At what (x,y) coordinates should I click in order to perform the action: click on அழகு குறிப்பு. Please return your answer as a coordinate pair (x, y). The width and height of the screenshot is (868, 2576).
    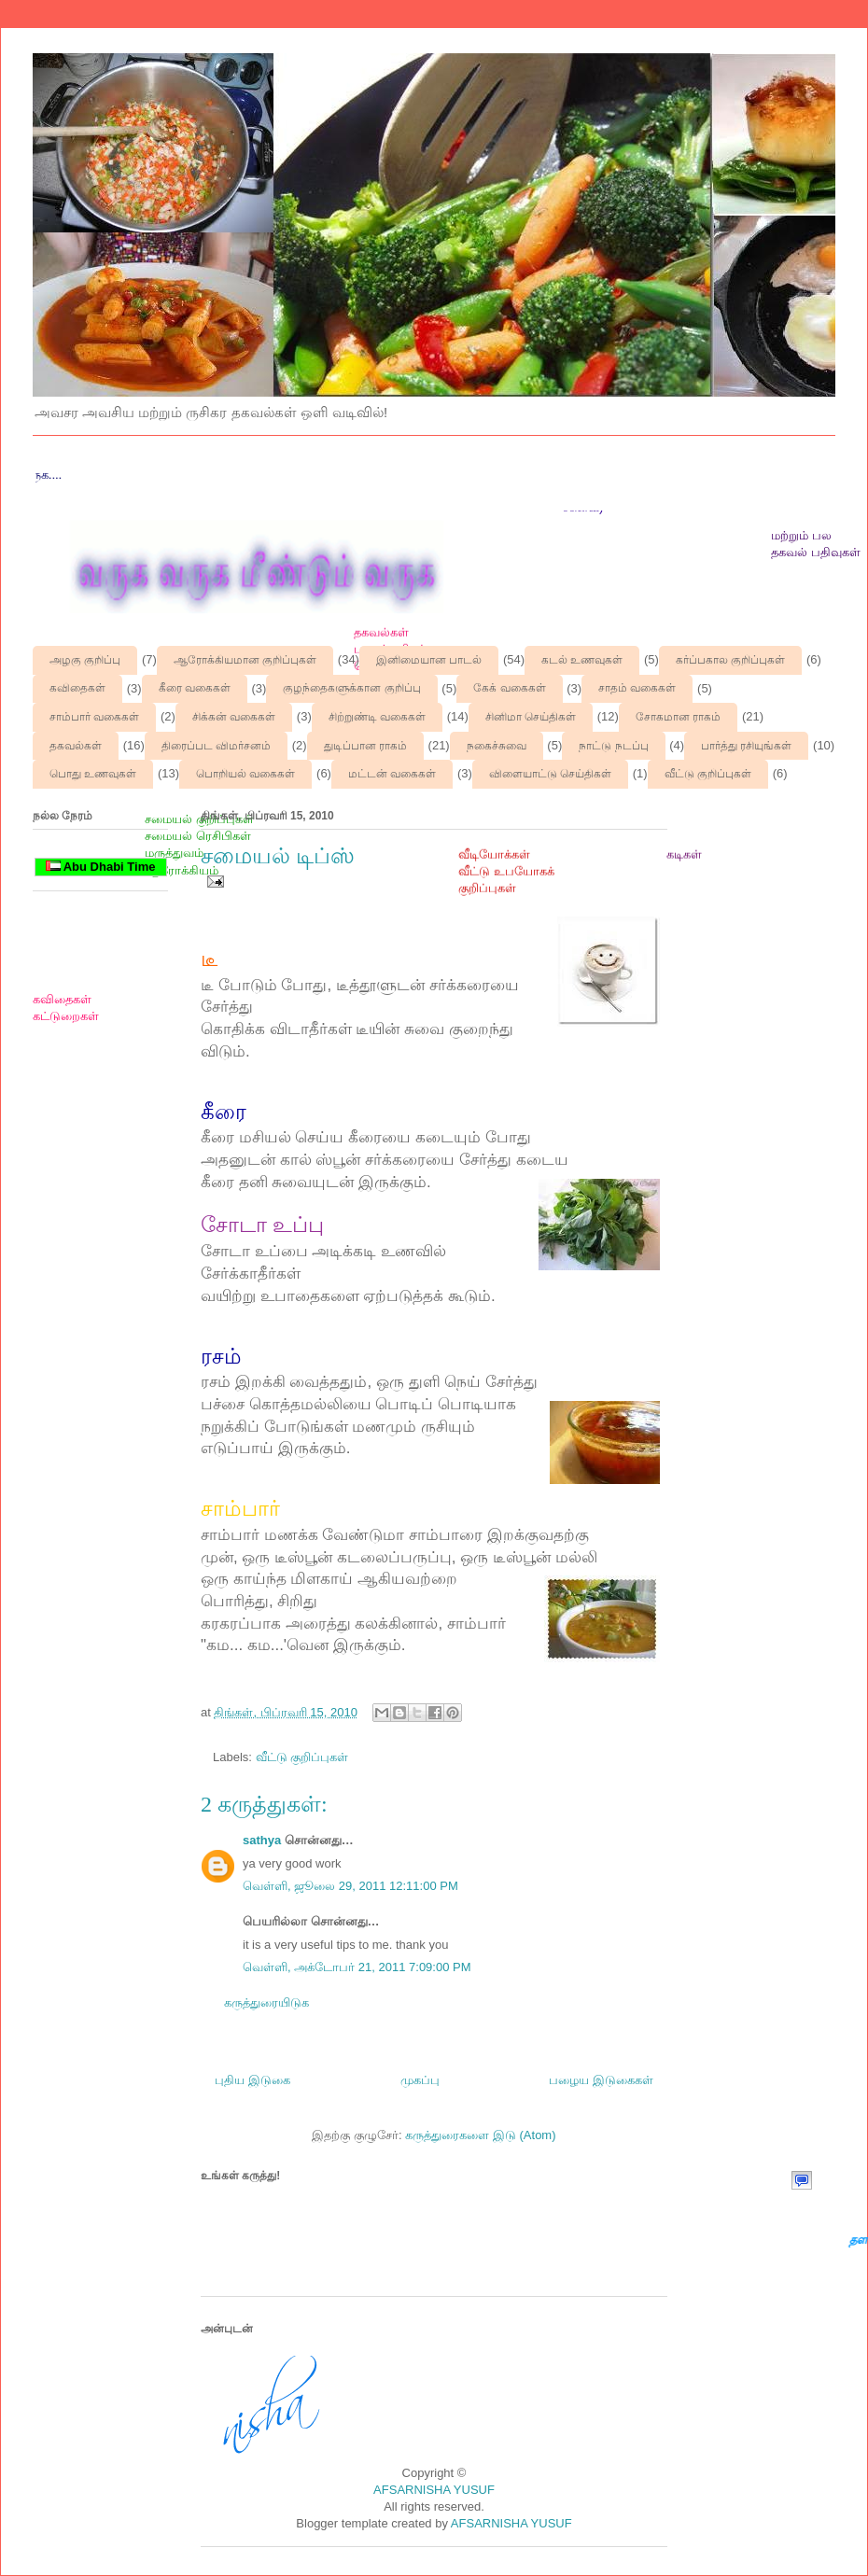
    Looking at the image, I should click on (84, 659).